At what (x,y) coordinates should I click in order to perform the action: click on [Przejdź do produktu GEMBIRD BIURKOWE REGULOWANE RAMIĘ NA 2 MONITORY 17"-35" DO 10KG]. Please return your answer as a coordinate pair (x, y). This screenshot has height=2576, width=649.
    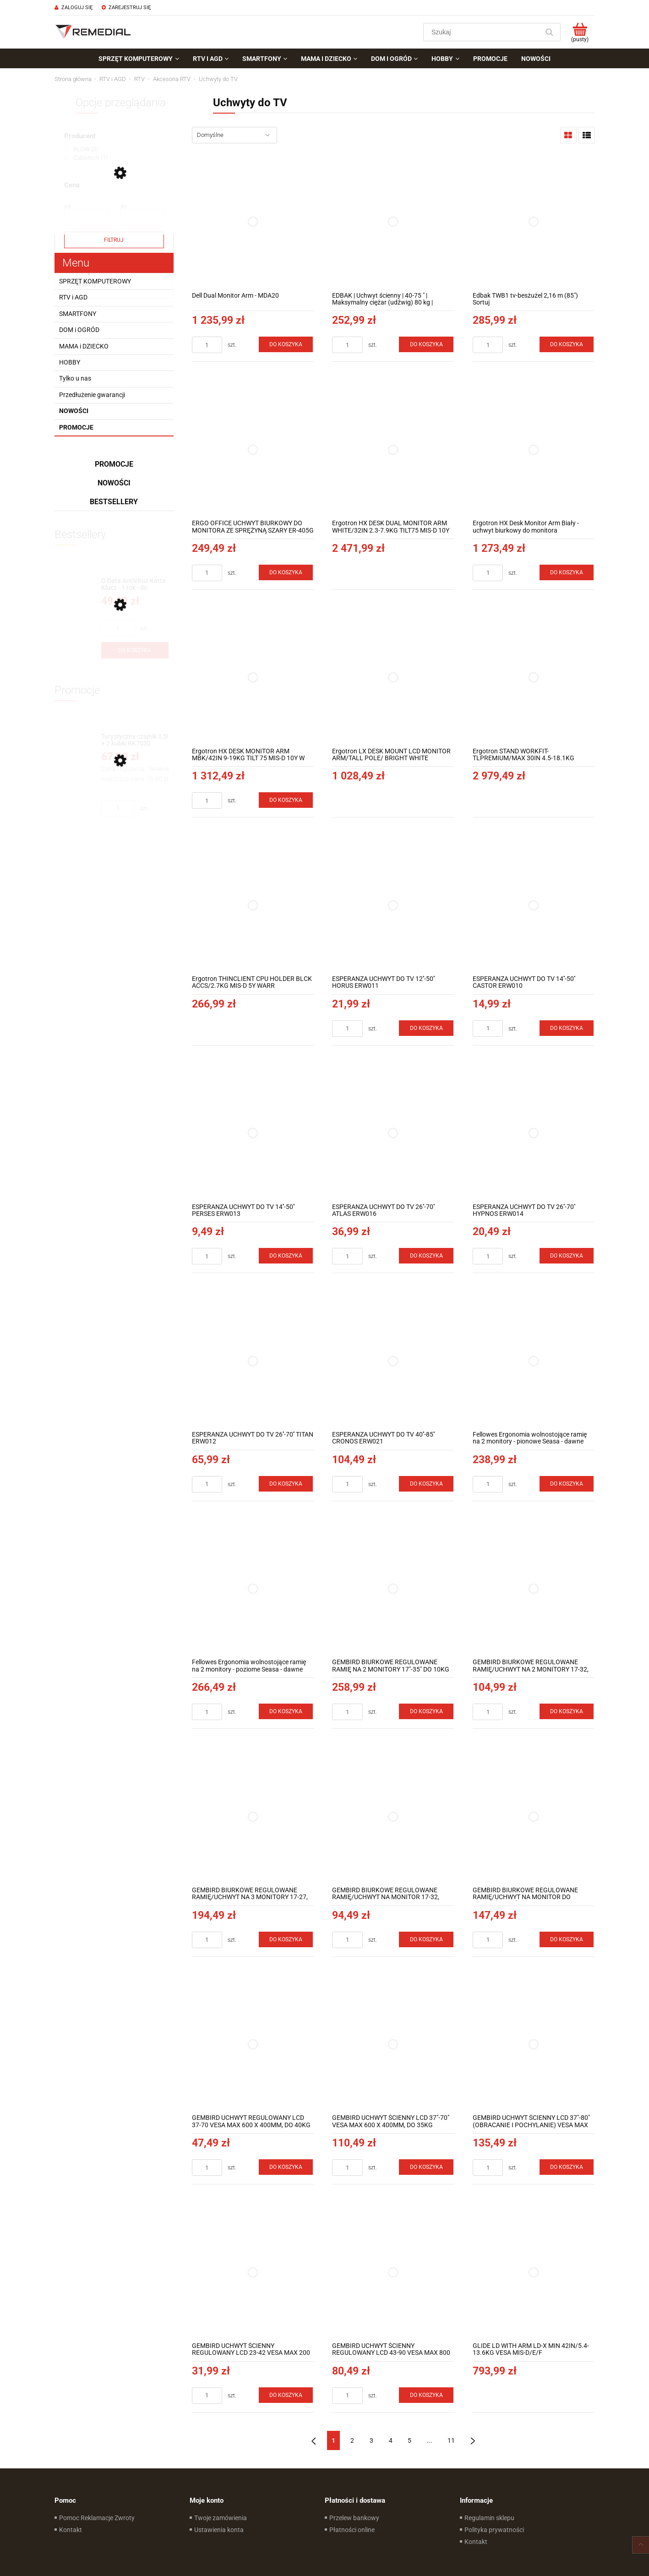
    Looking at the image, I should click on (393, 1589).